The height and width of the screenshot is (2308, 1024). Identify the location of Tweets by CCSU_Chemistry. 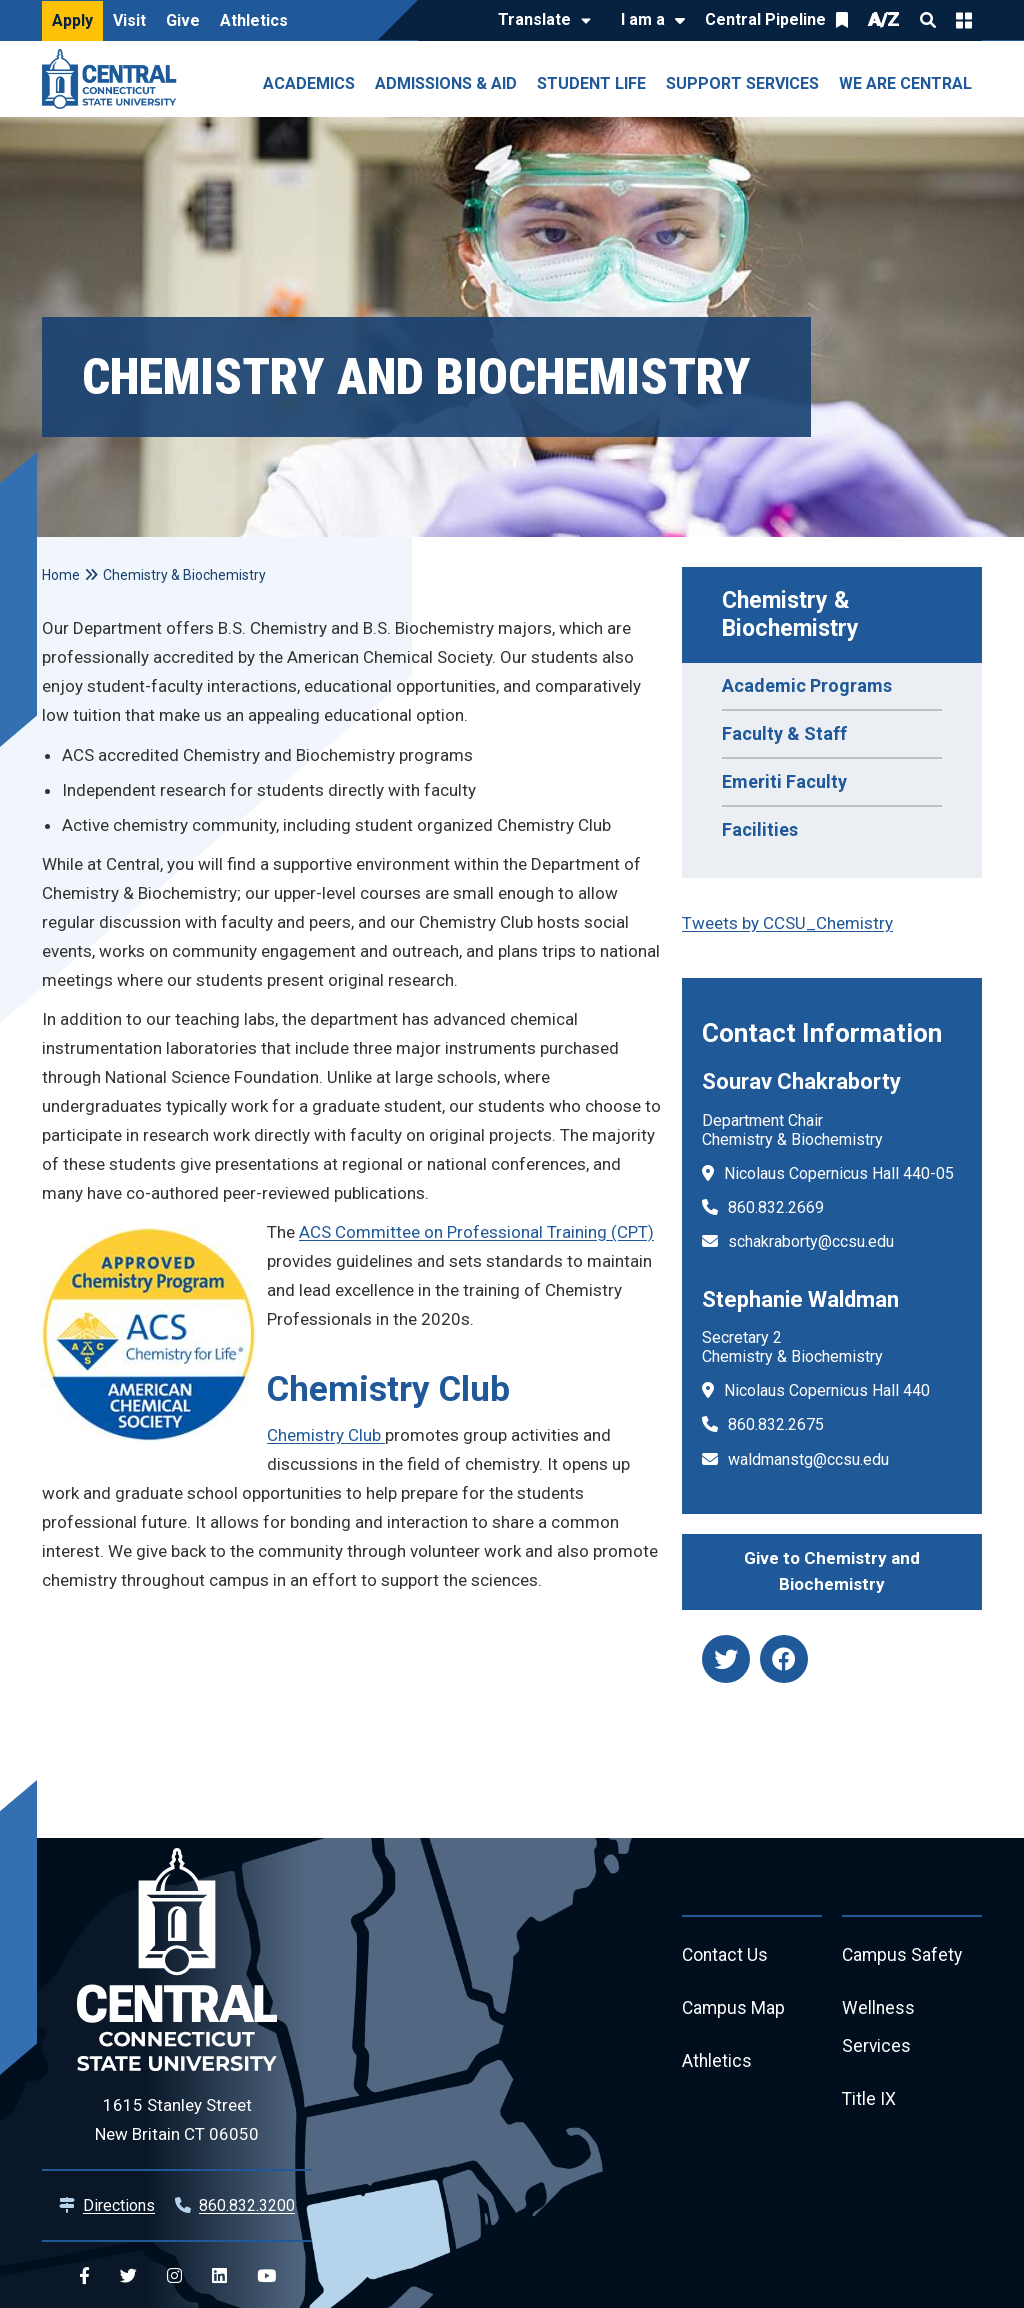
(787, 923).